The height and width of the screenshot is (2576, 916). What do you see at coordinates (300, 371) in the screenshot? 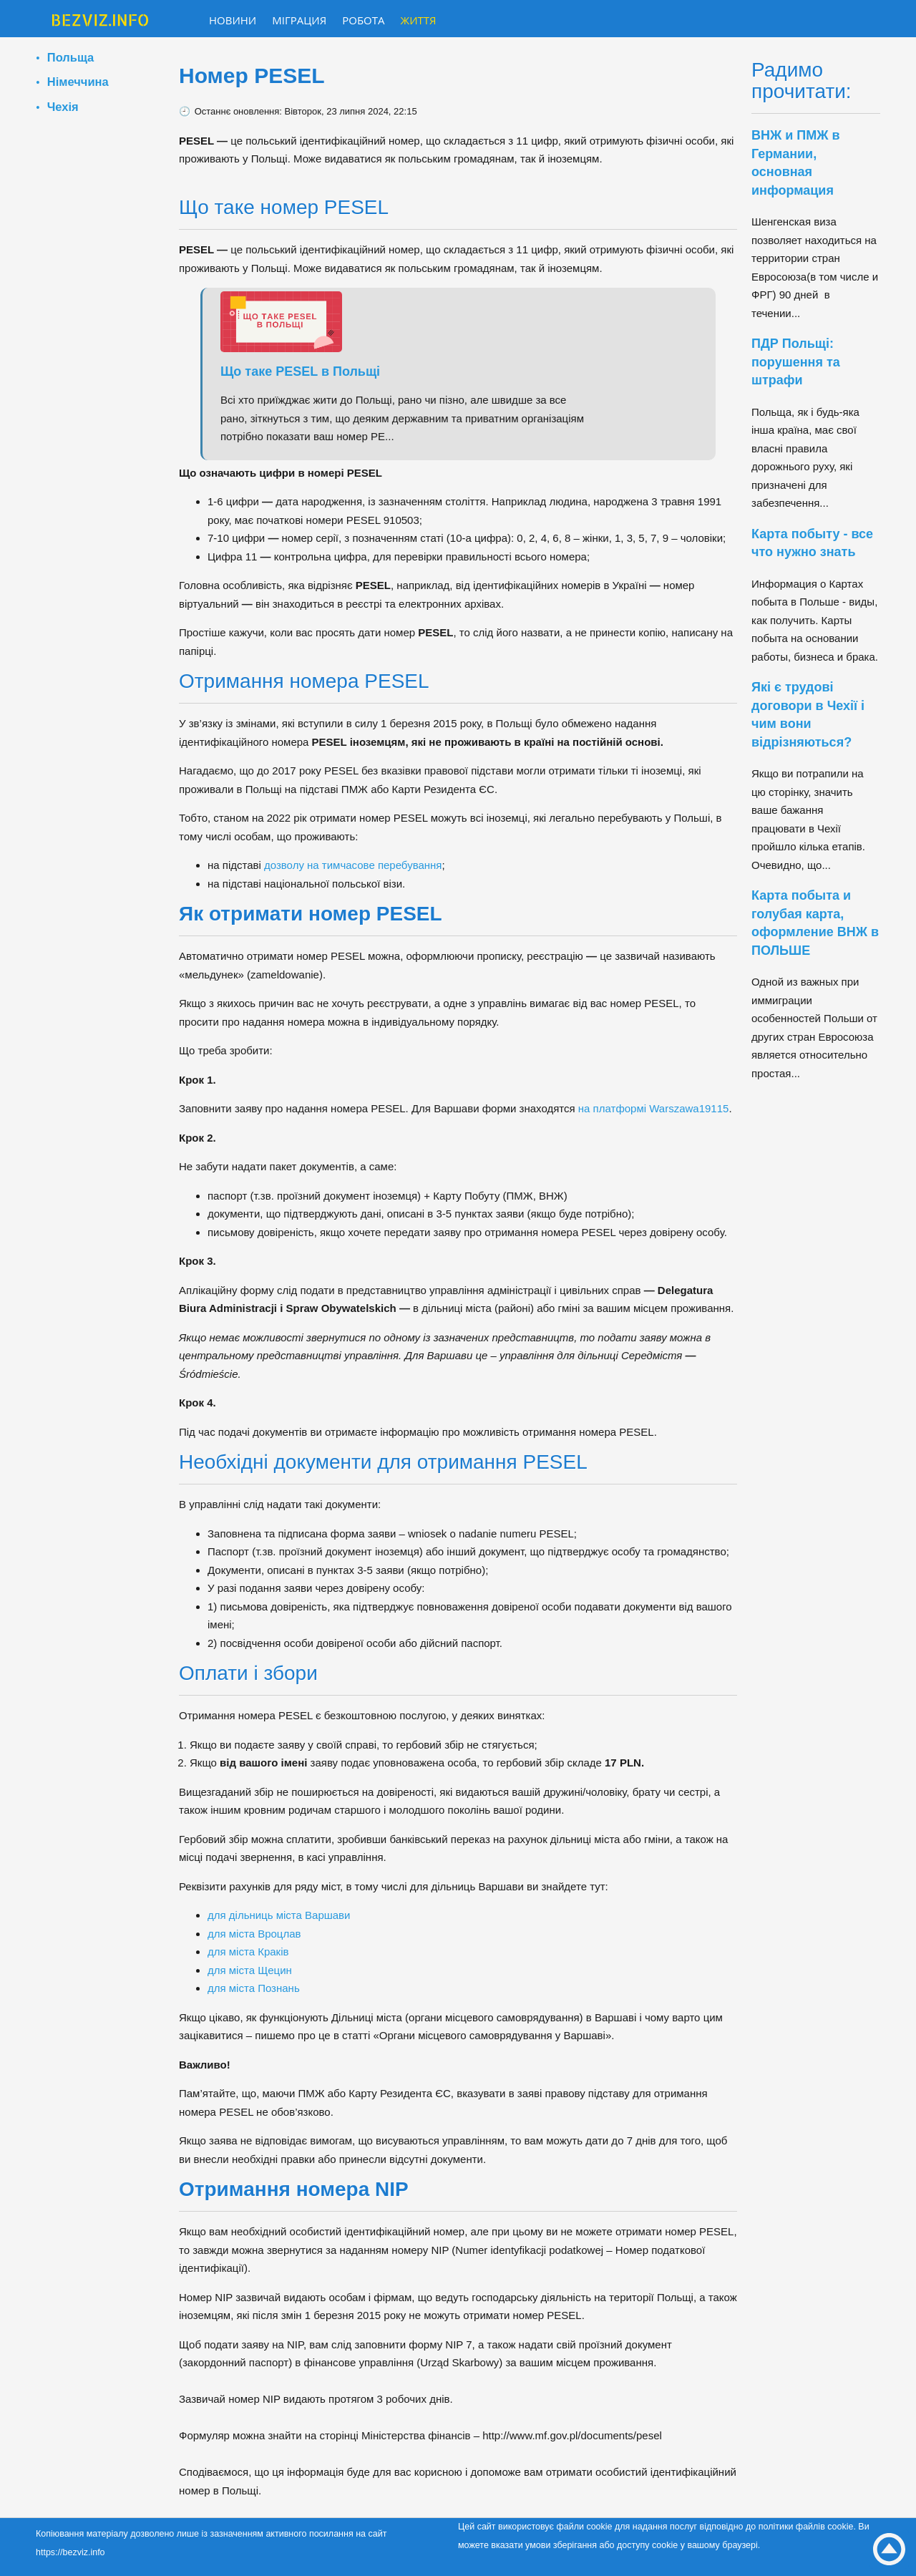
I see `Що таке PESEL в Польщі` at bounding box center [300, 371].